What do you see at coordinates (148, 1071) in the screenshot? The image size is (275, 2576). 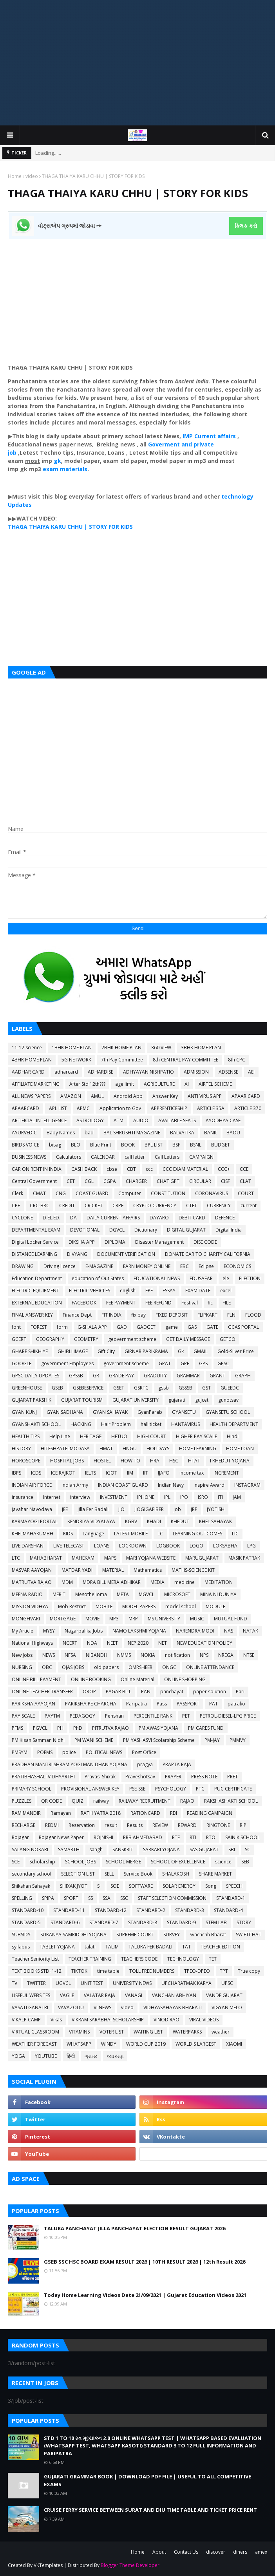 I see `ADHYAYAN NISHPATIO` at bounding box center [148, 1071].